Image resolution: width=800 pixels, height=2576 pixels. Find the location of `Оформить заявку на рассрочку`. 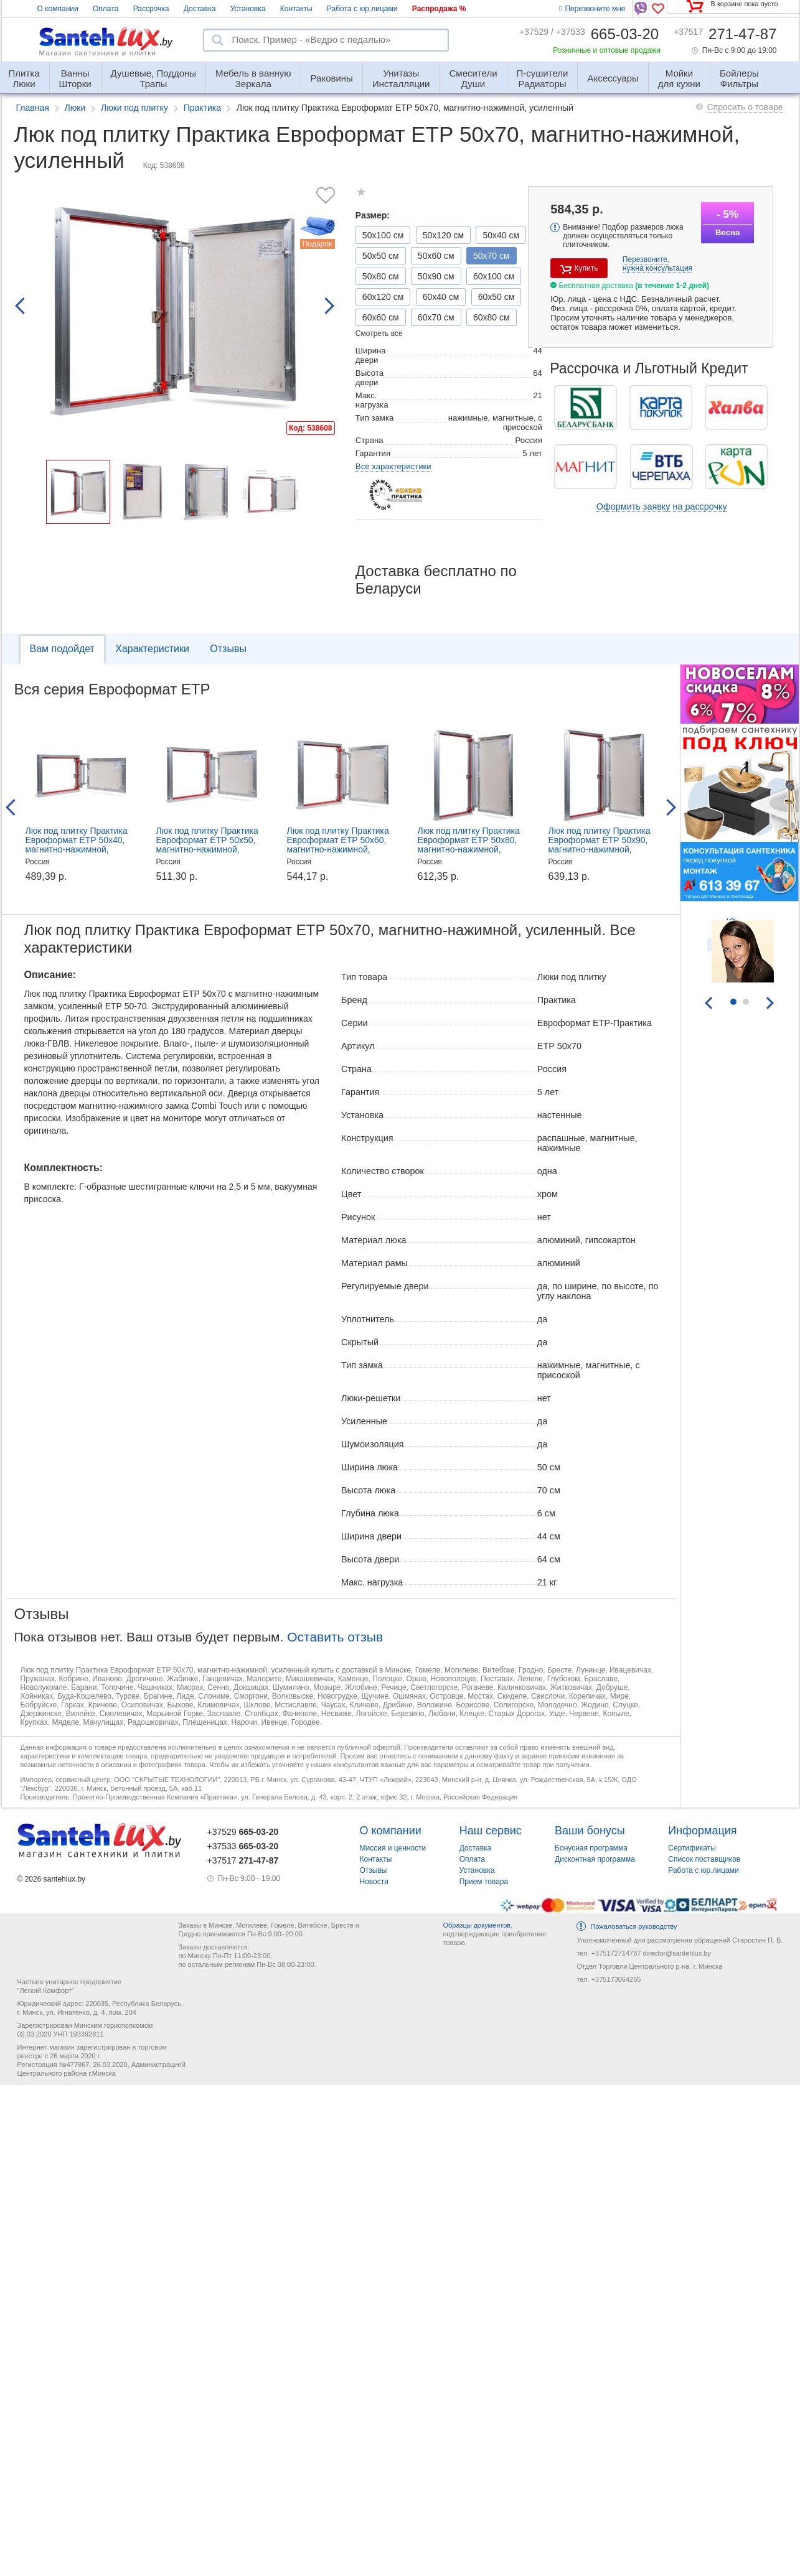

Оформить заявку на рассрочку is located at coordinates (661, 506).